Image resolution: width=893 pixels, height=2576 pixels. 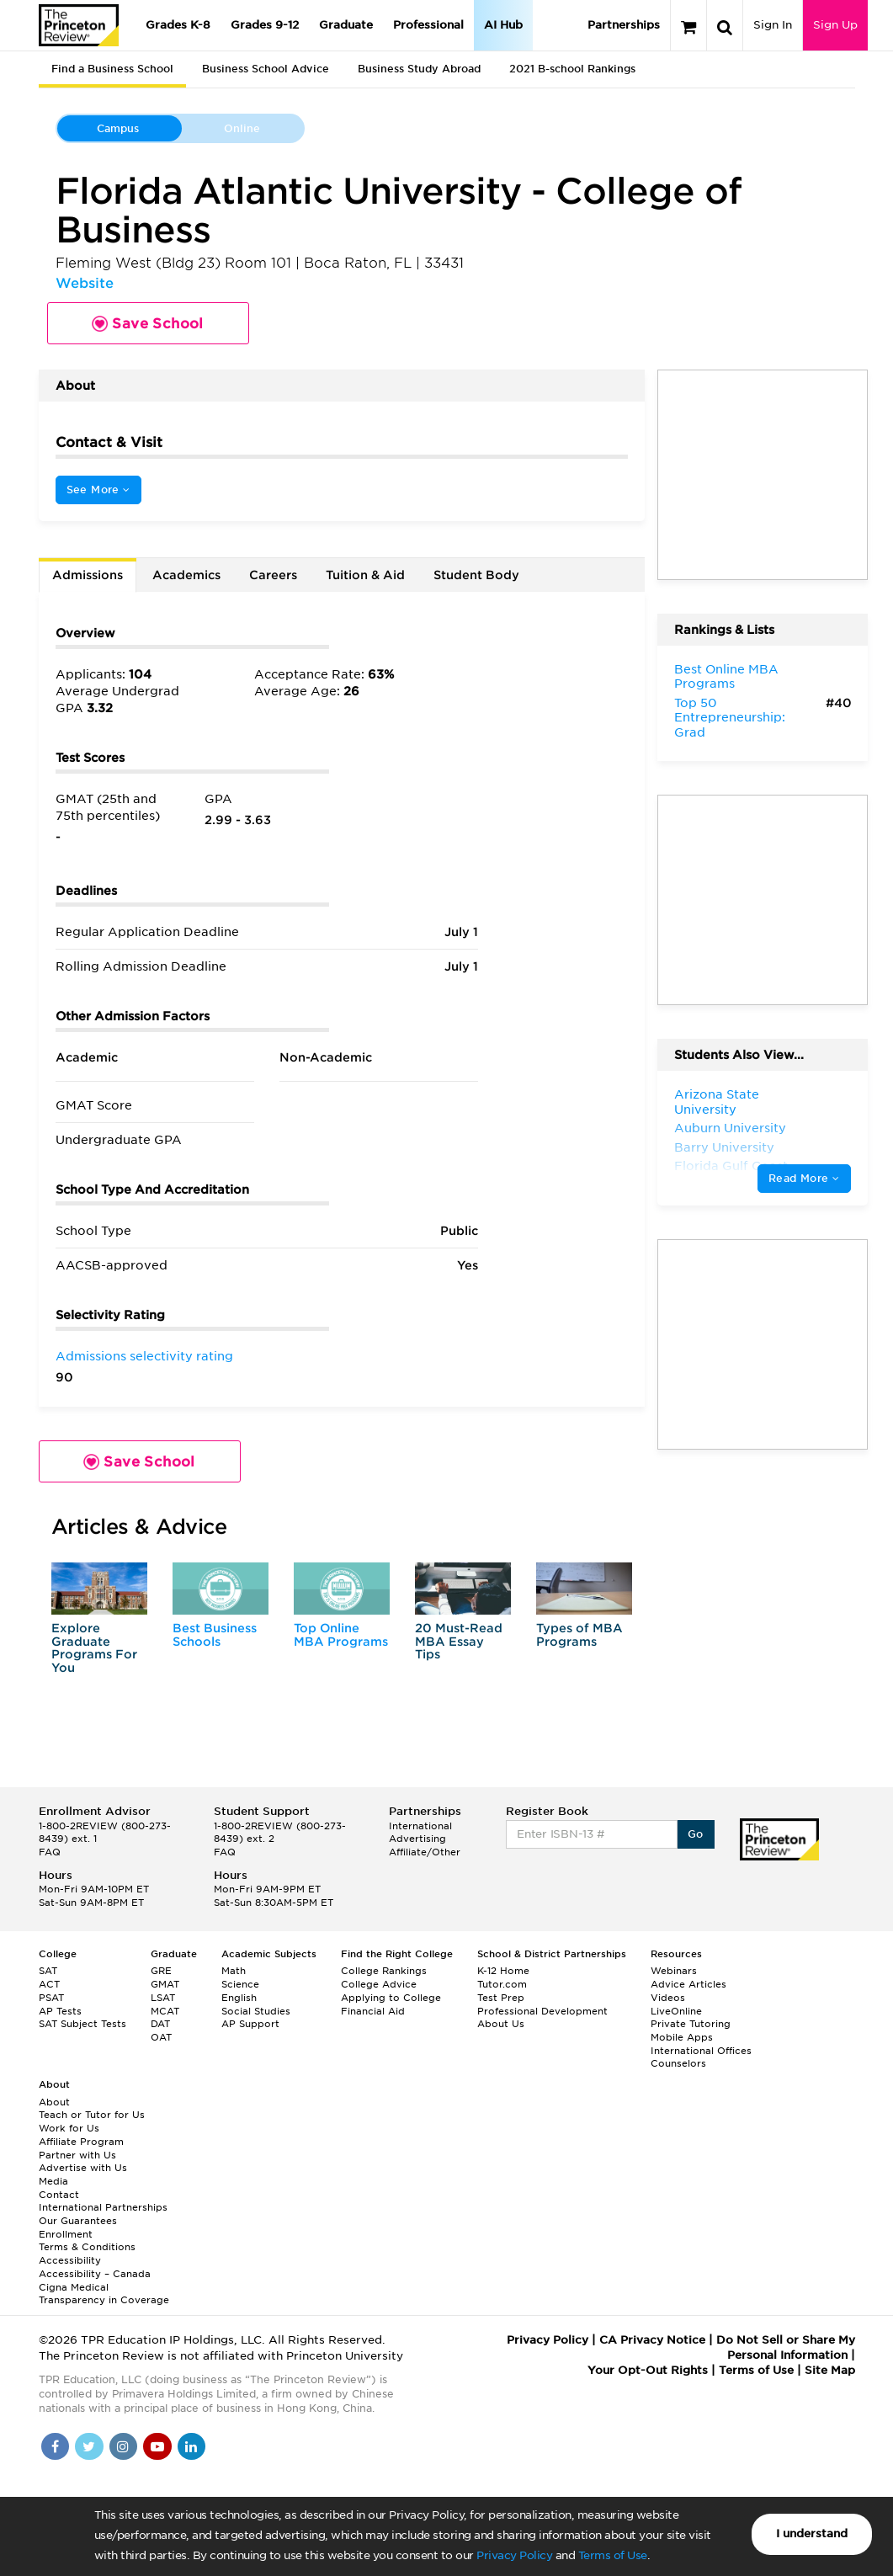 I want to click on GMAT, so click(x=165, y=1984).